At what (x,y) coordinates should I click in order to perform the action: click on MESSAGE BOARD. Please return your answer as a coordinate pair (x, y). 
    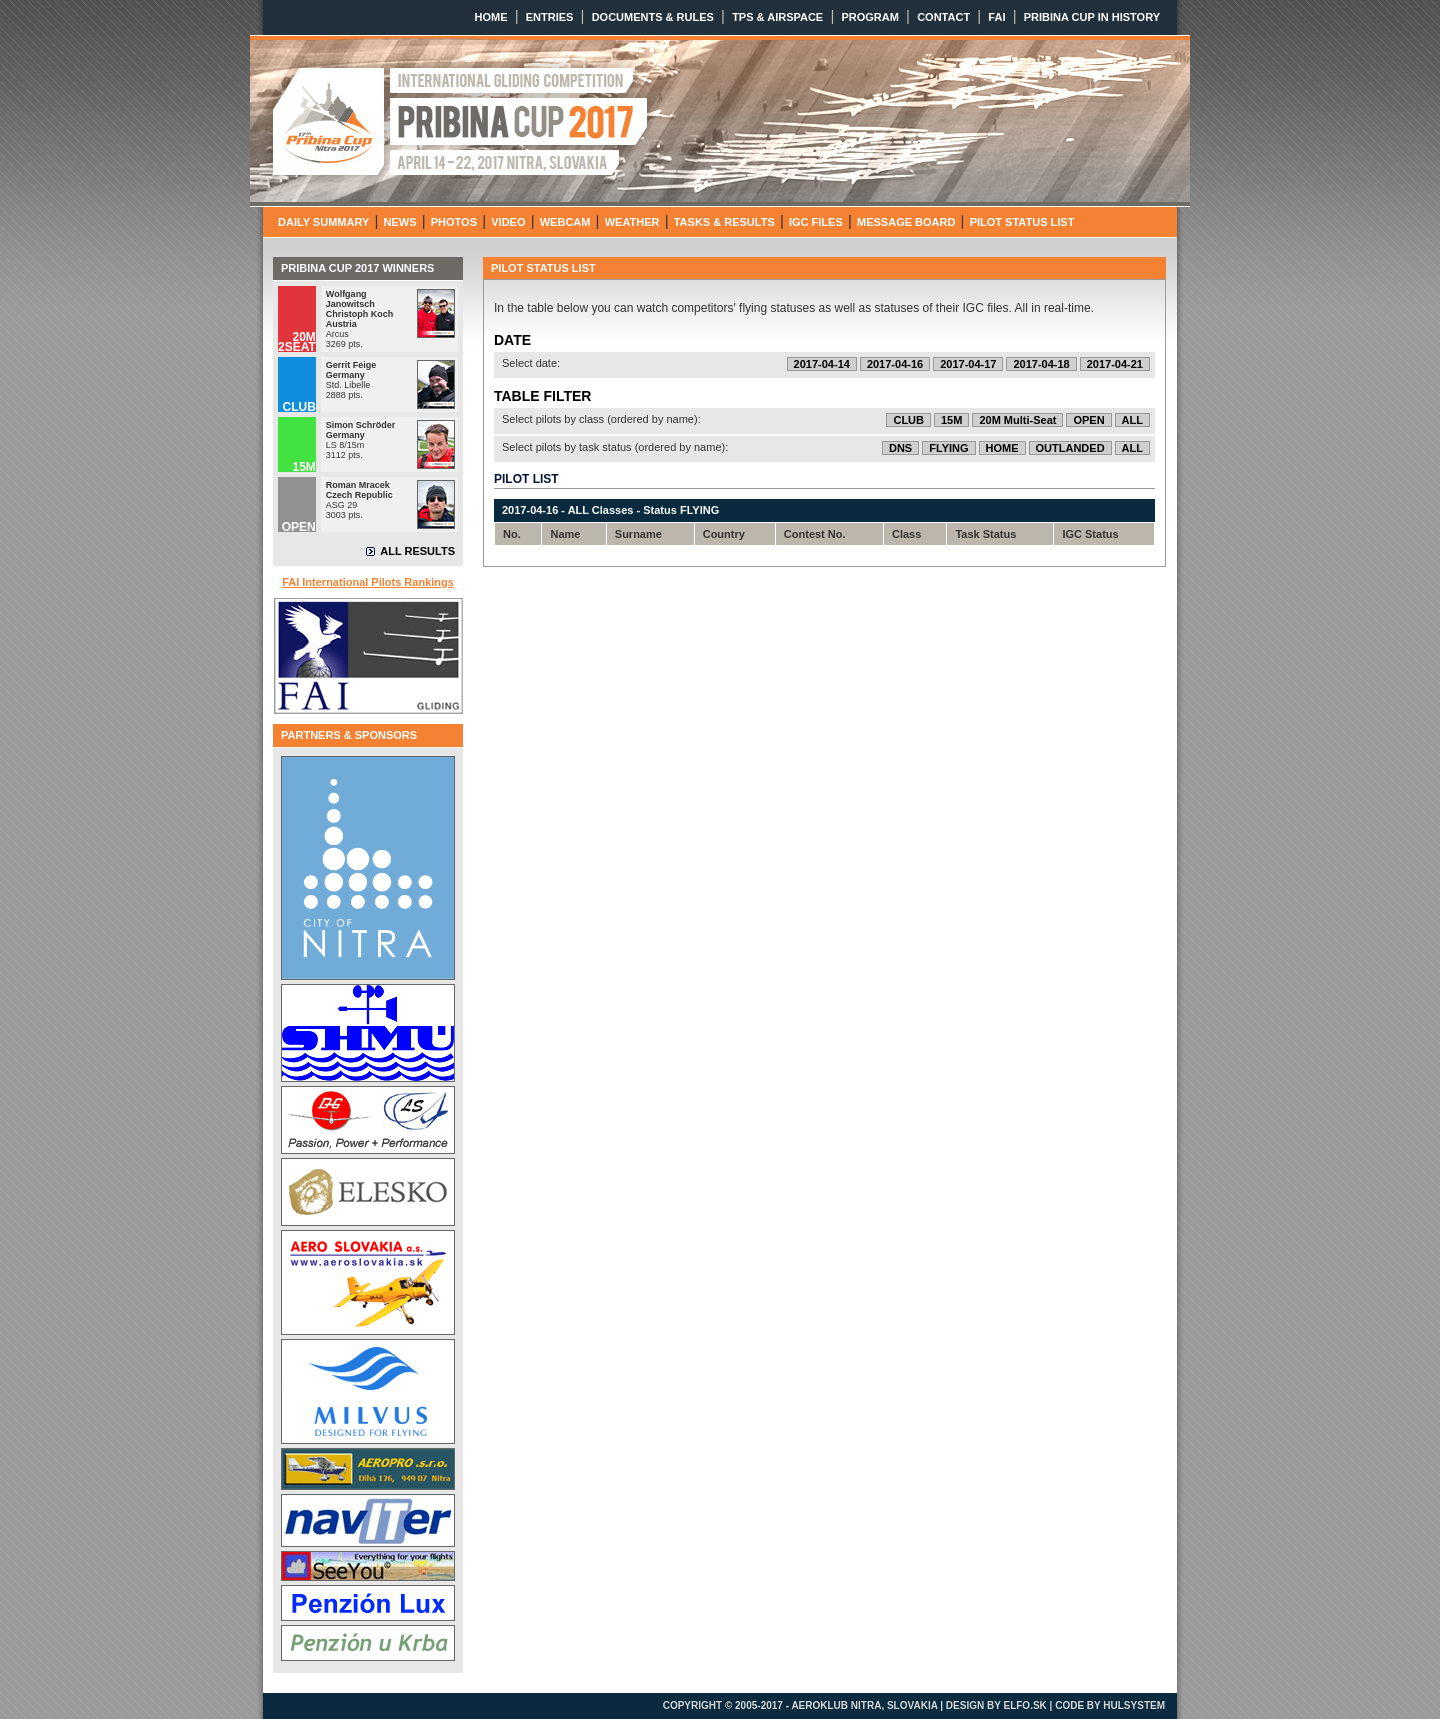
    Looking at the image, I should click on (906, 222).